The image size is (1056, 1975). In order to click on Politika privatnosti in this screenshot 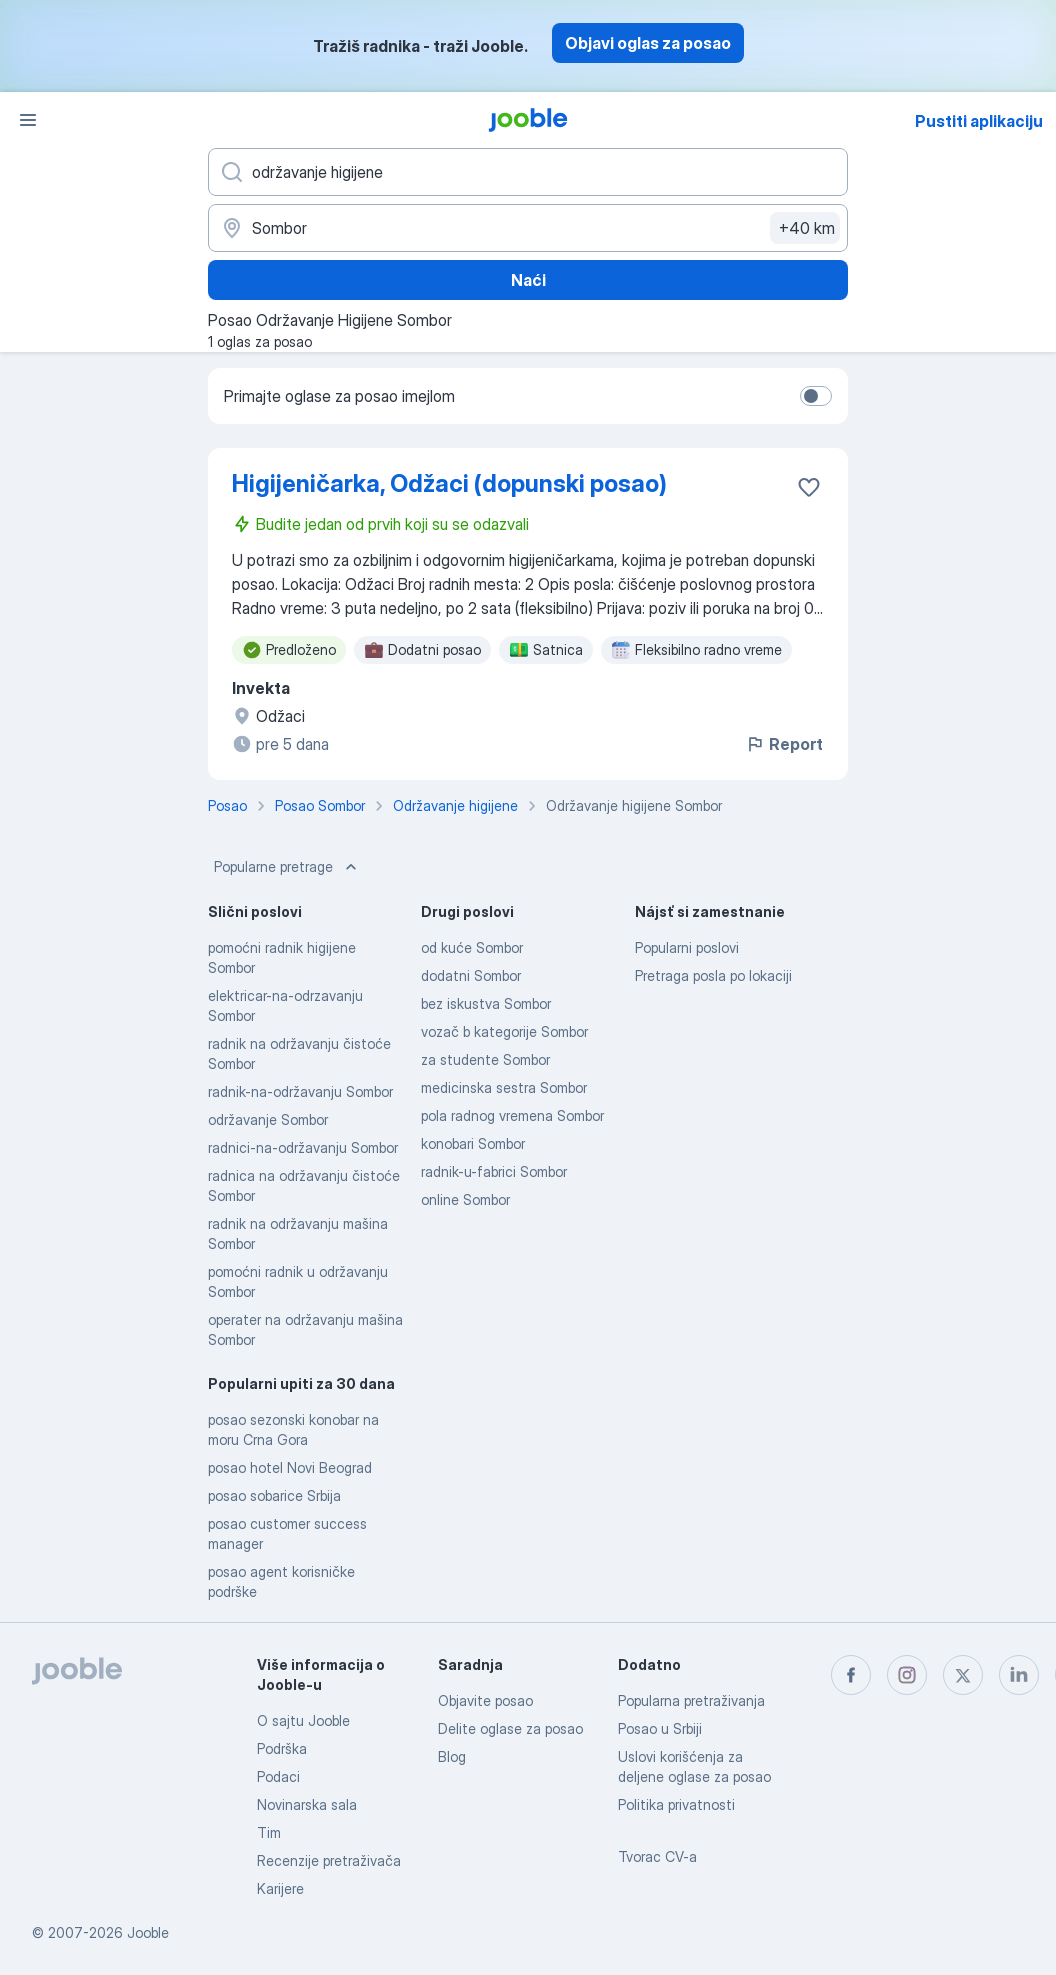, I will do `click(676, 1804)`.